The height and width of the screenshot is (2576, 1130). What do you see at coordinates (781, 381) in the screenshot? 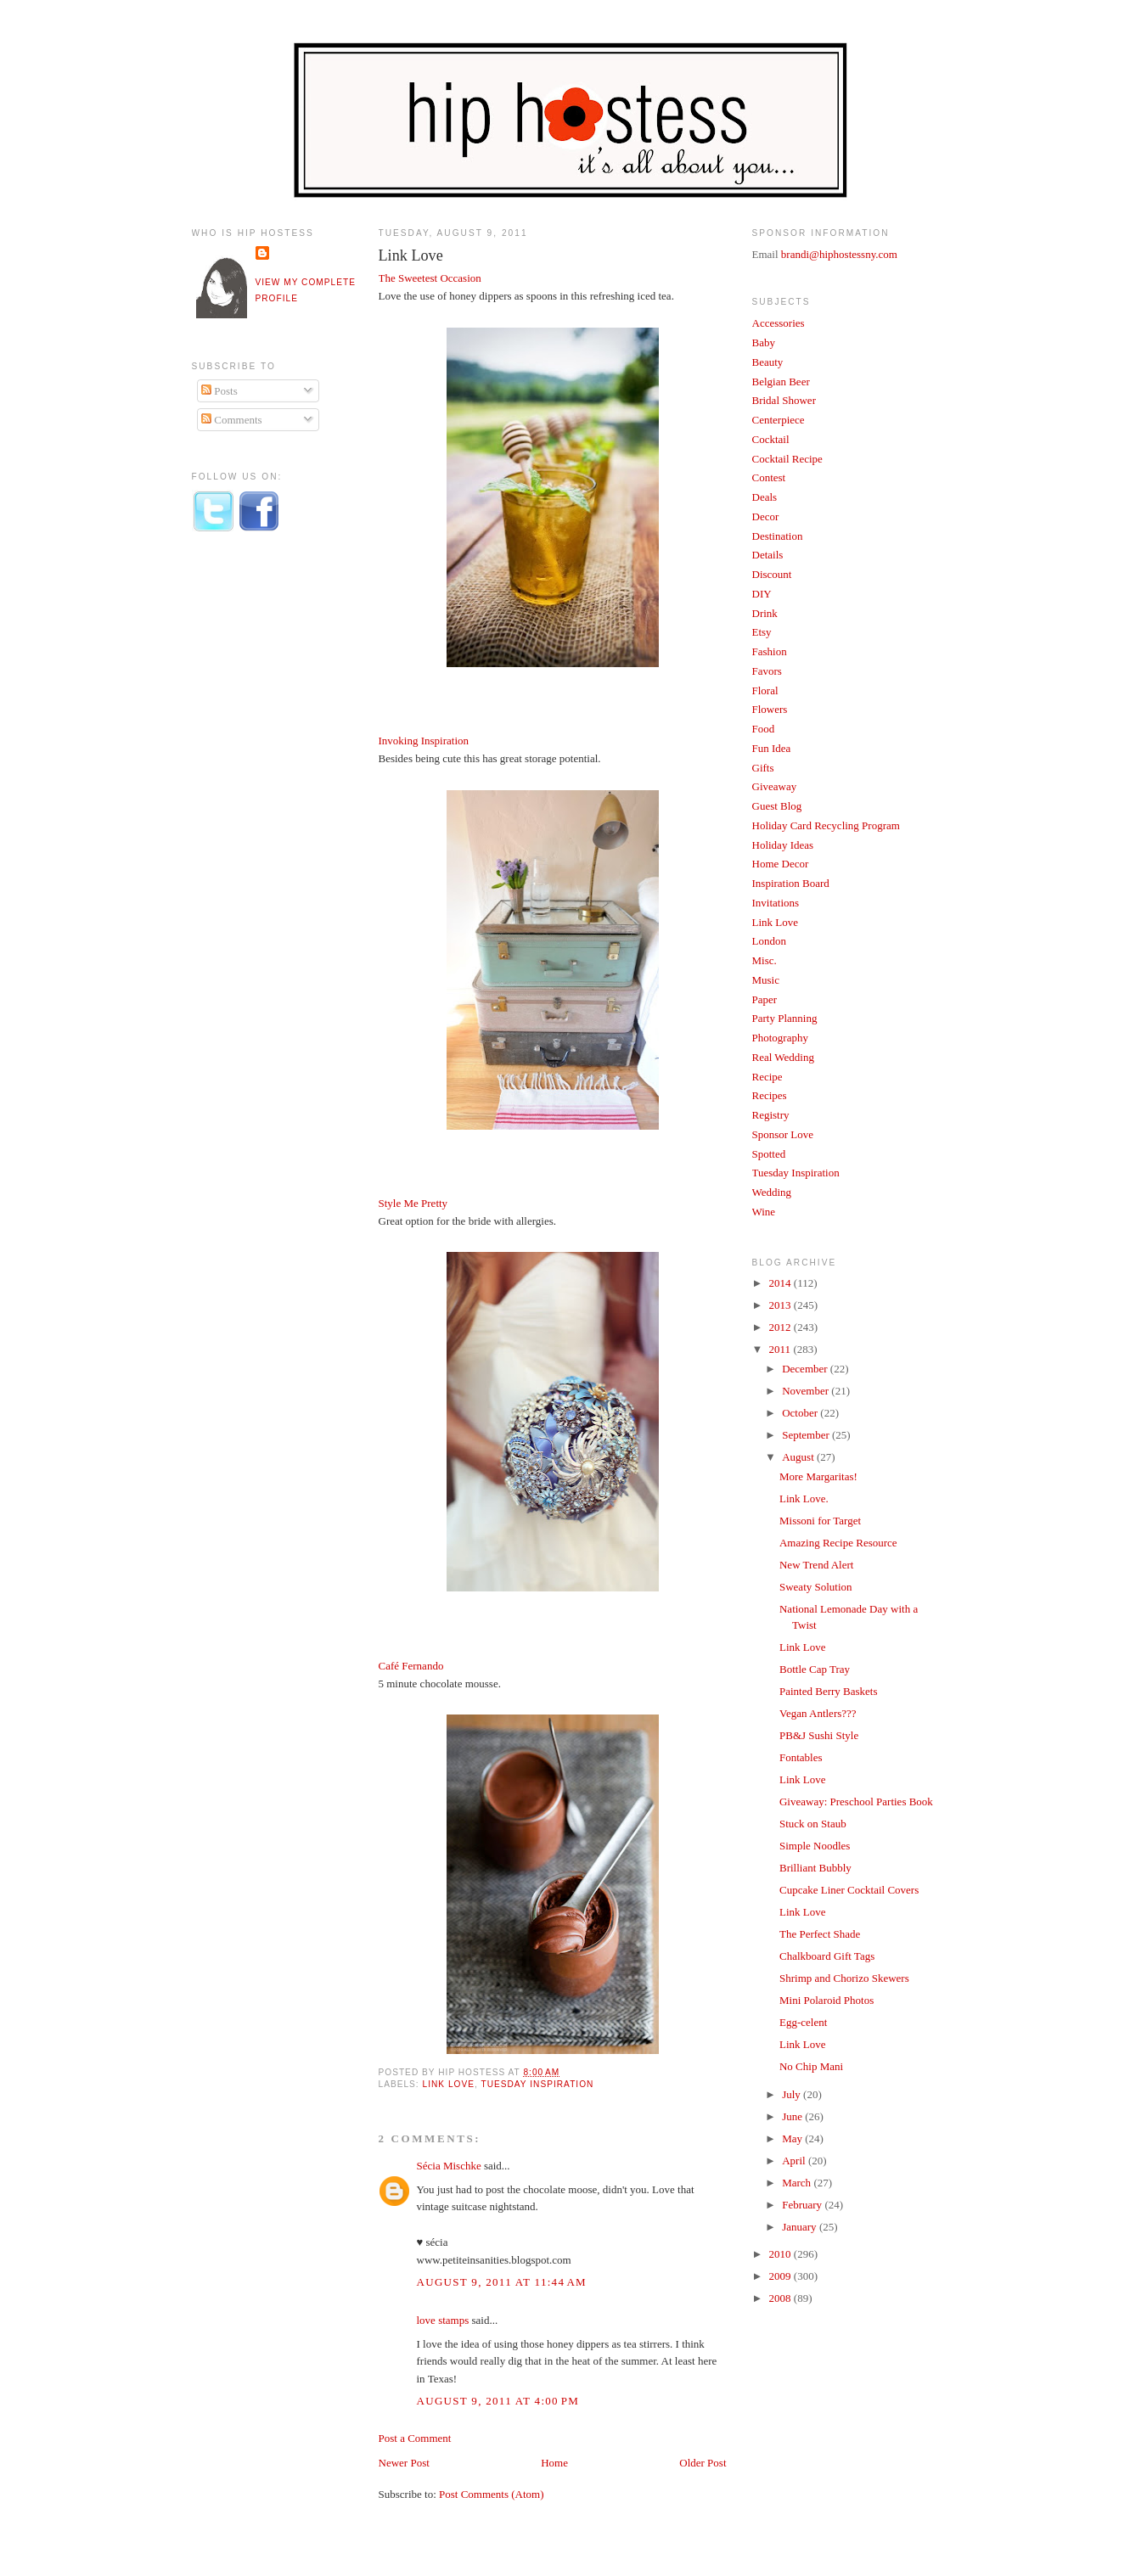
I see `Belgian Beer` at bounding box center [781, 381].